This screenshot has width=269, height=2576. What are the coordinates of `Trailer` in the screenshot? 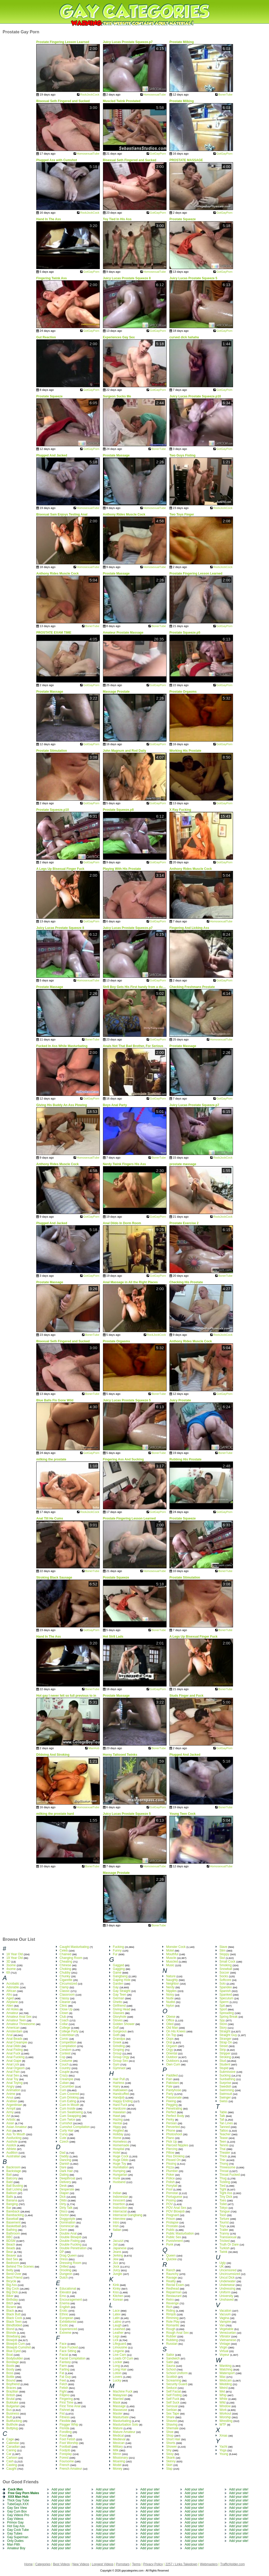 It's located at (223, 2230).